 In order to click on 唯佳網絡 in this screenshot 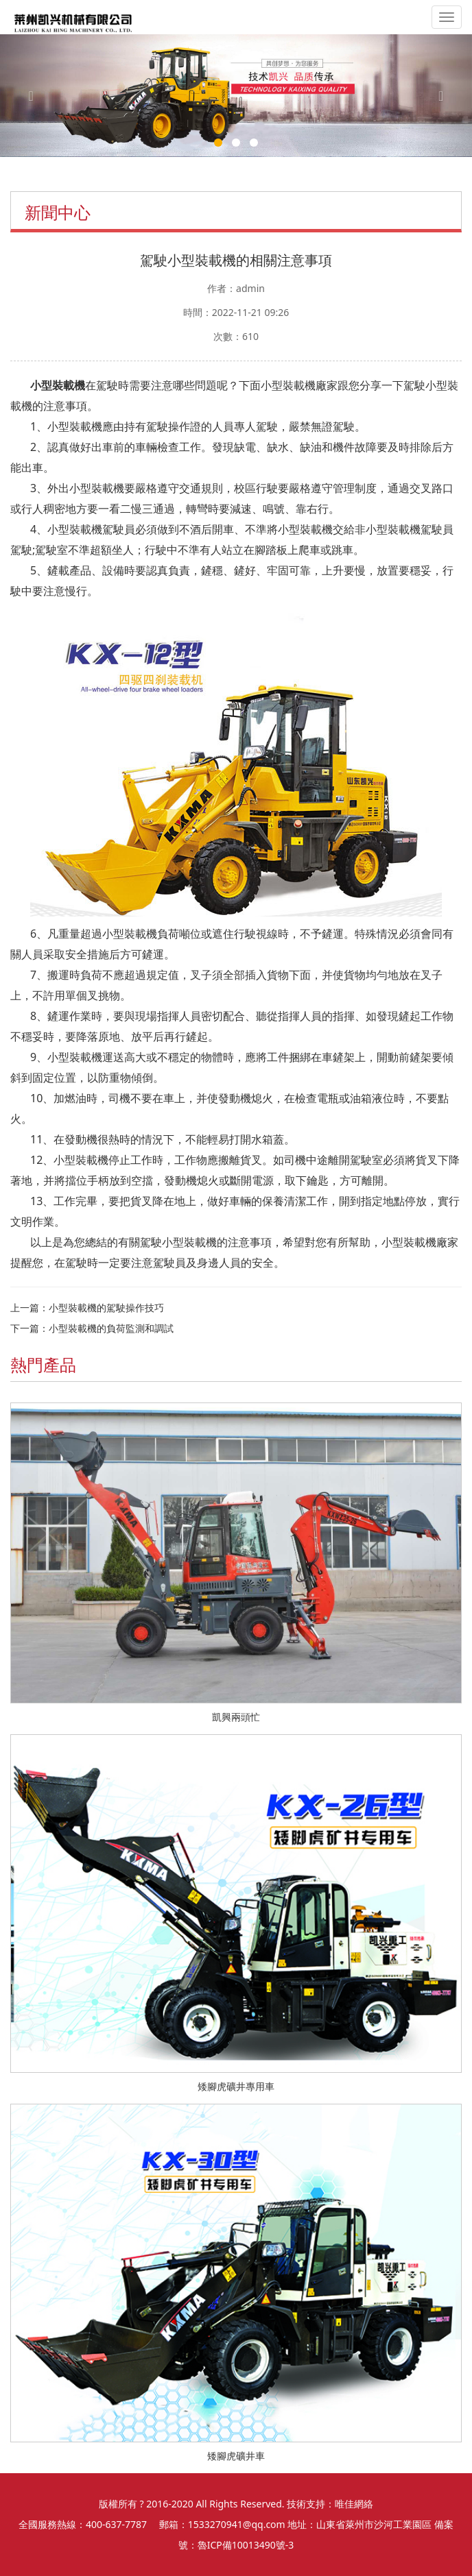, I will do `click(354, 2503)`.